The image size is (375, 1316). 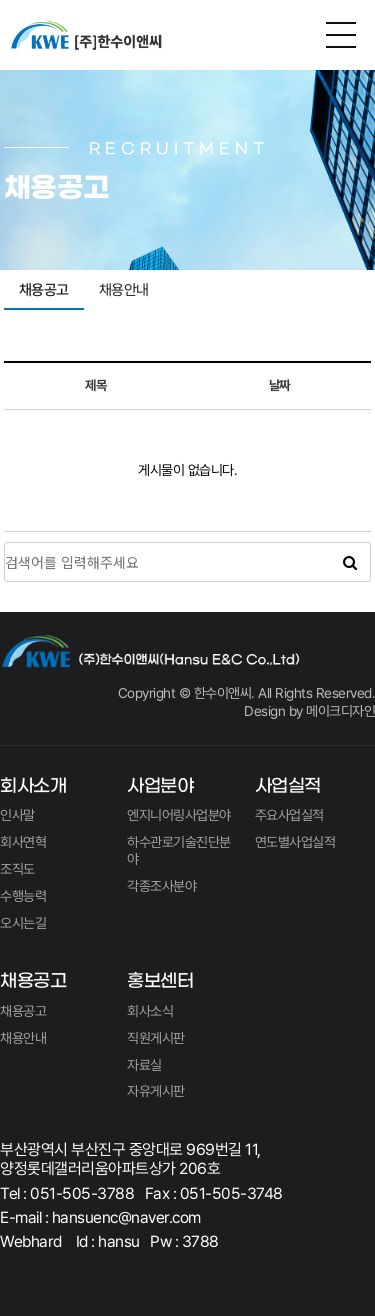 I want to click on 직원게시판, so click(x=156, y=1038).